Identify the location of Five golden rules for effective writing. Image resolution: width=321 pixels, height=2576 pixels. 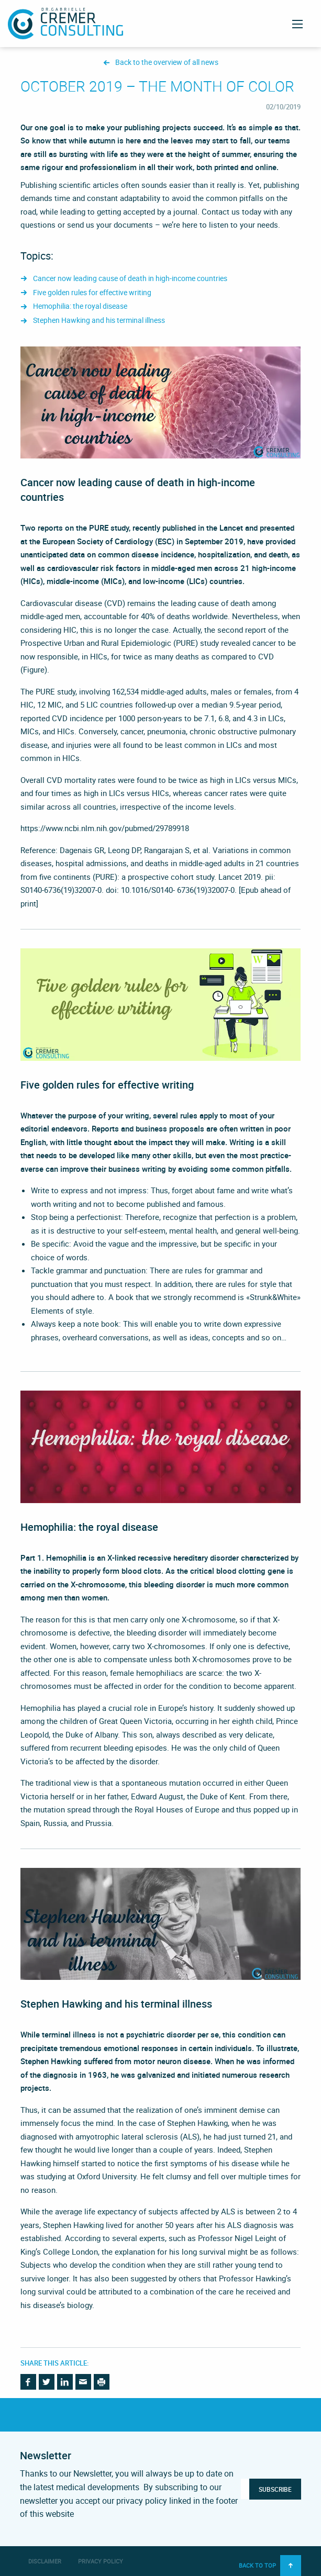
(92, 292).